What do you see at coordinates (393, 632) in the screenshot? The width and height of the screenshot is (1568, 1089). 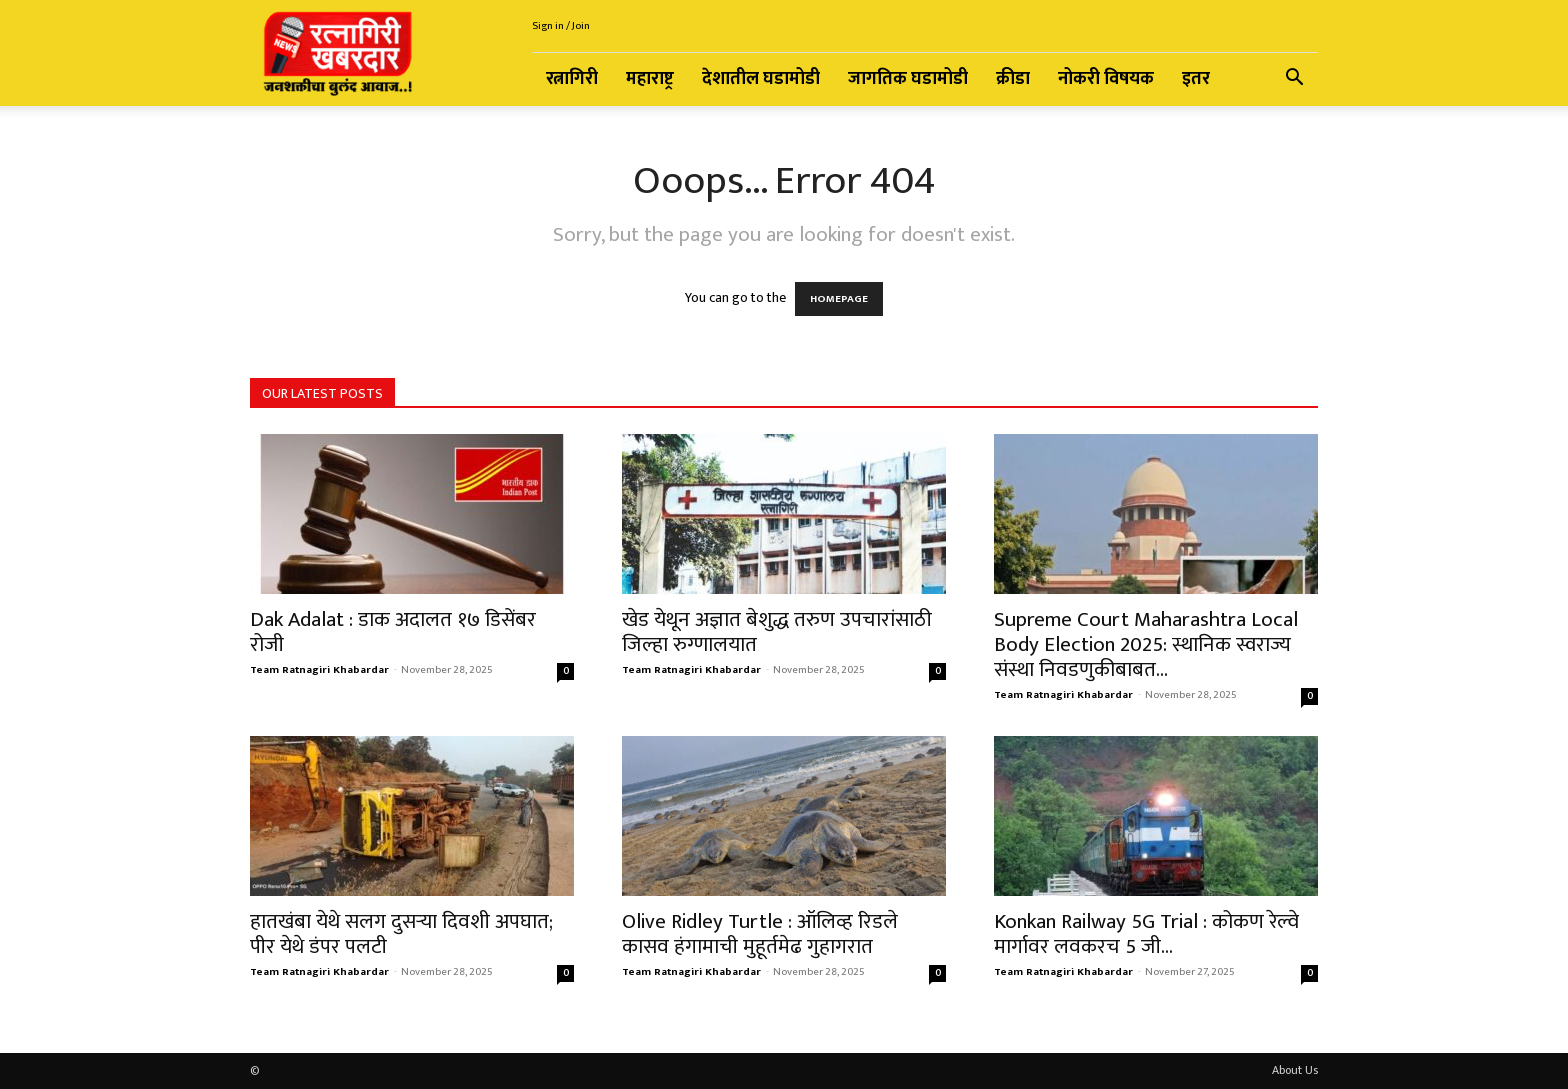 I see `Dak Adalat : डाक अदालत १७ डिसेंबर रोजी` at bounding box center [393, 632].